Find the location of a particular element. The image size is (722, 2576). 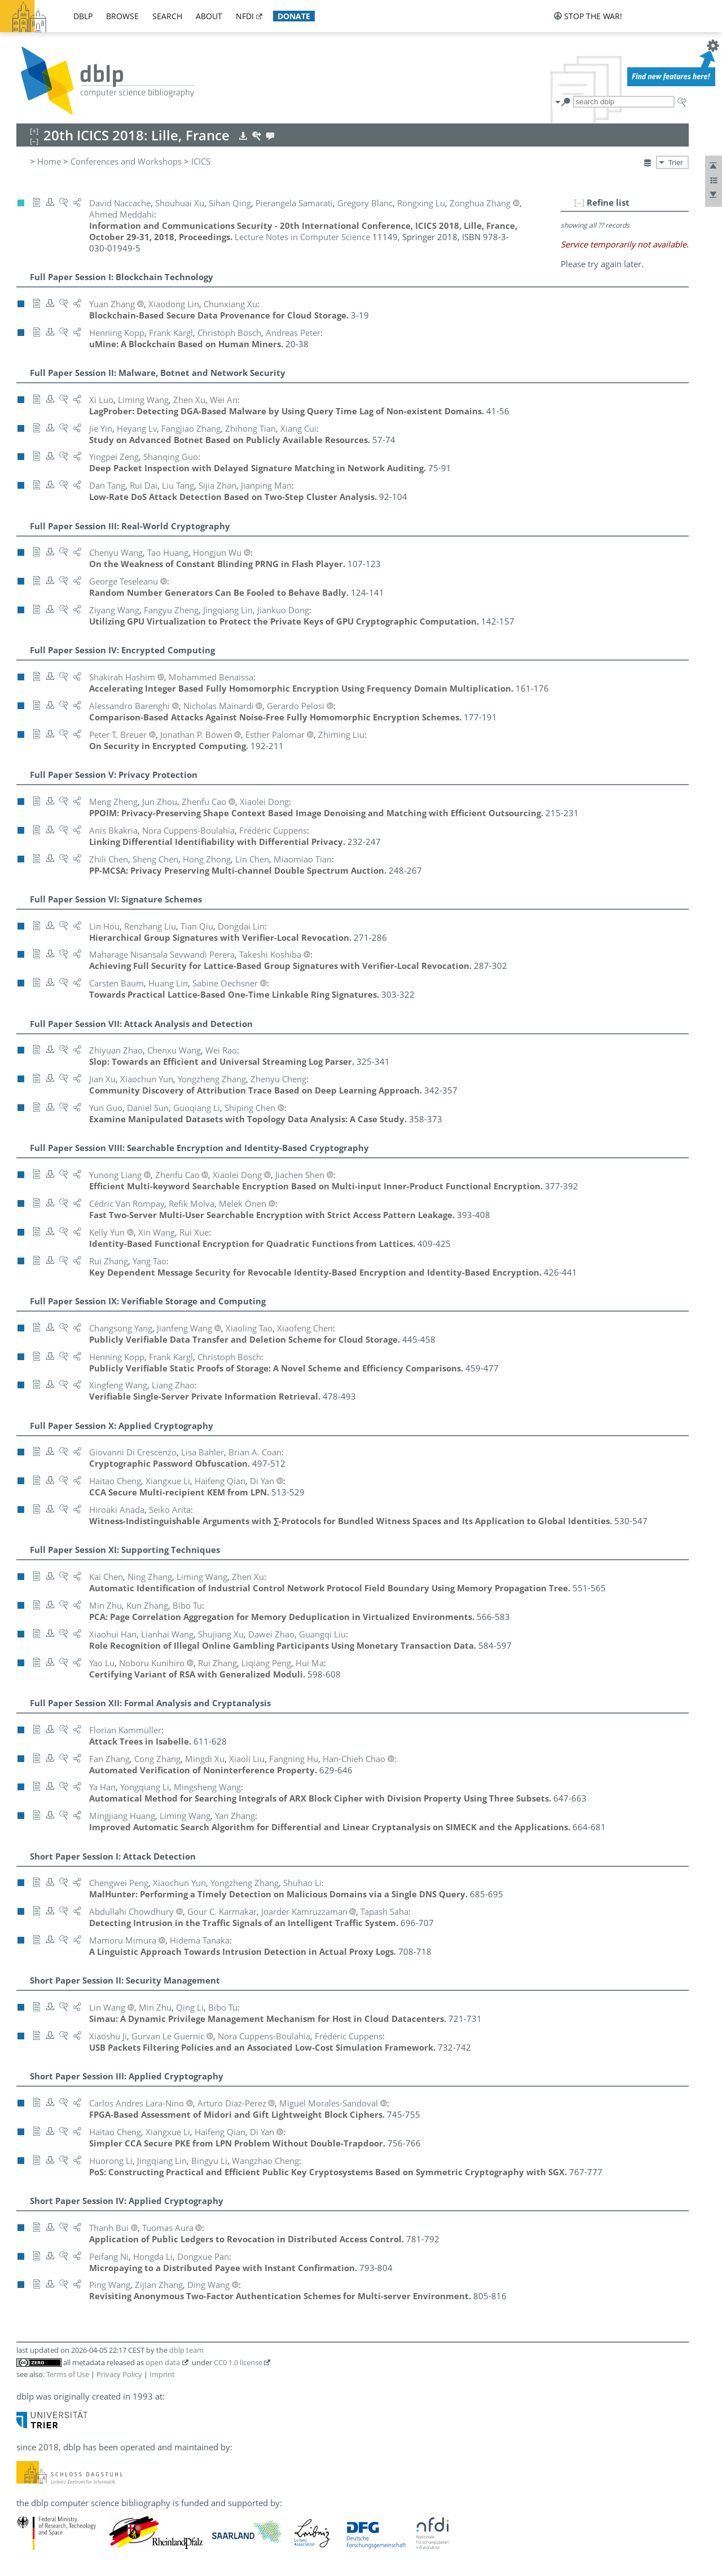

about is located at coordinates (209, 16).